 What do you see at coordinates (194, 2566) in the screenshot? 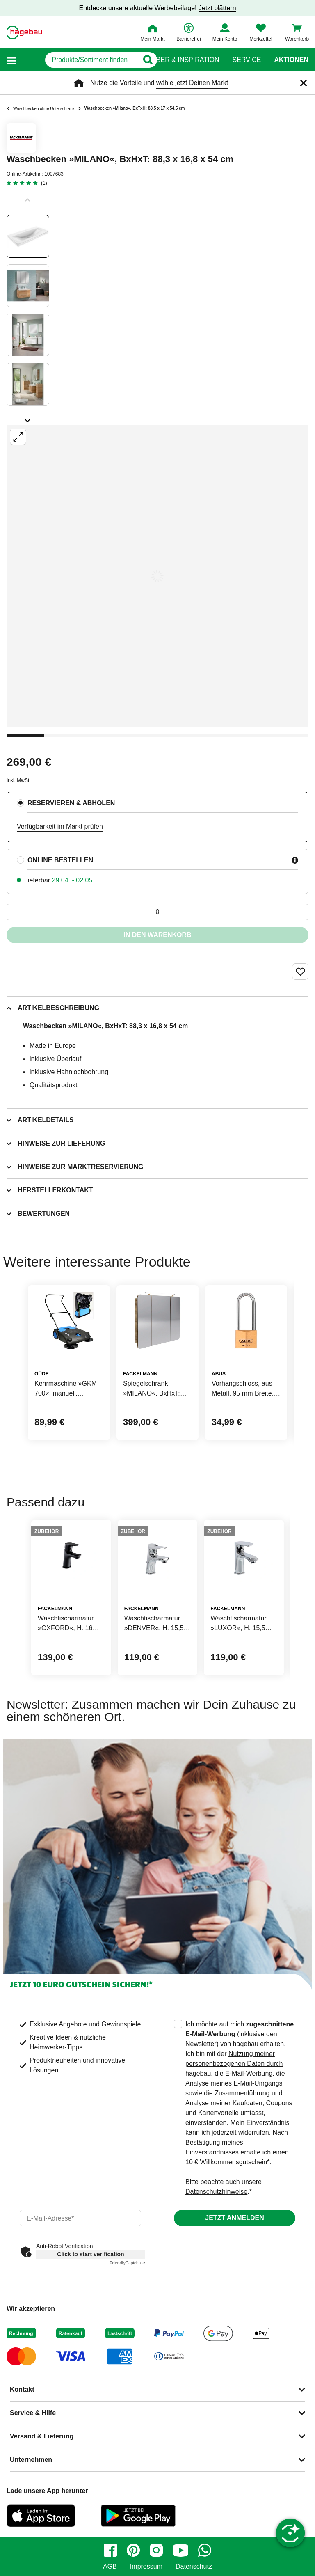
I see `Datenschutz` at bounding box center [194, 2566].